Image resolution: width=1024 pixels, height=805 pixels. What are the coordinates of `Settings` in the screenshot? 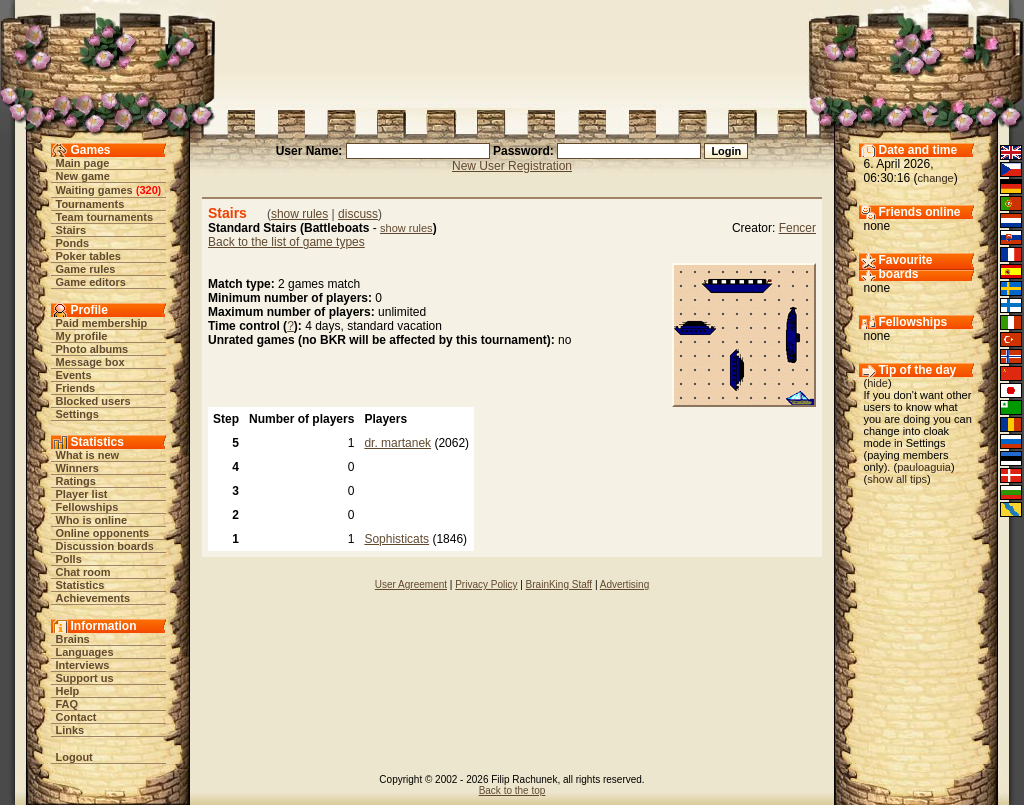 It's located at (77, 414).